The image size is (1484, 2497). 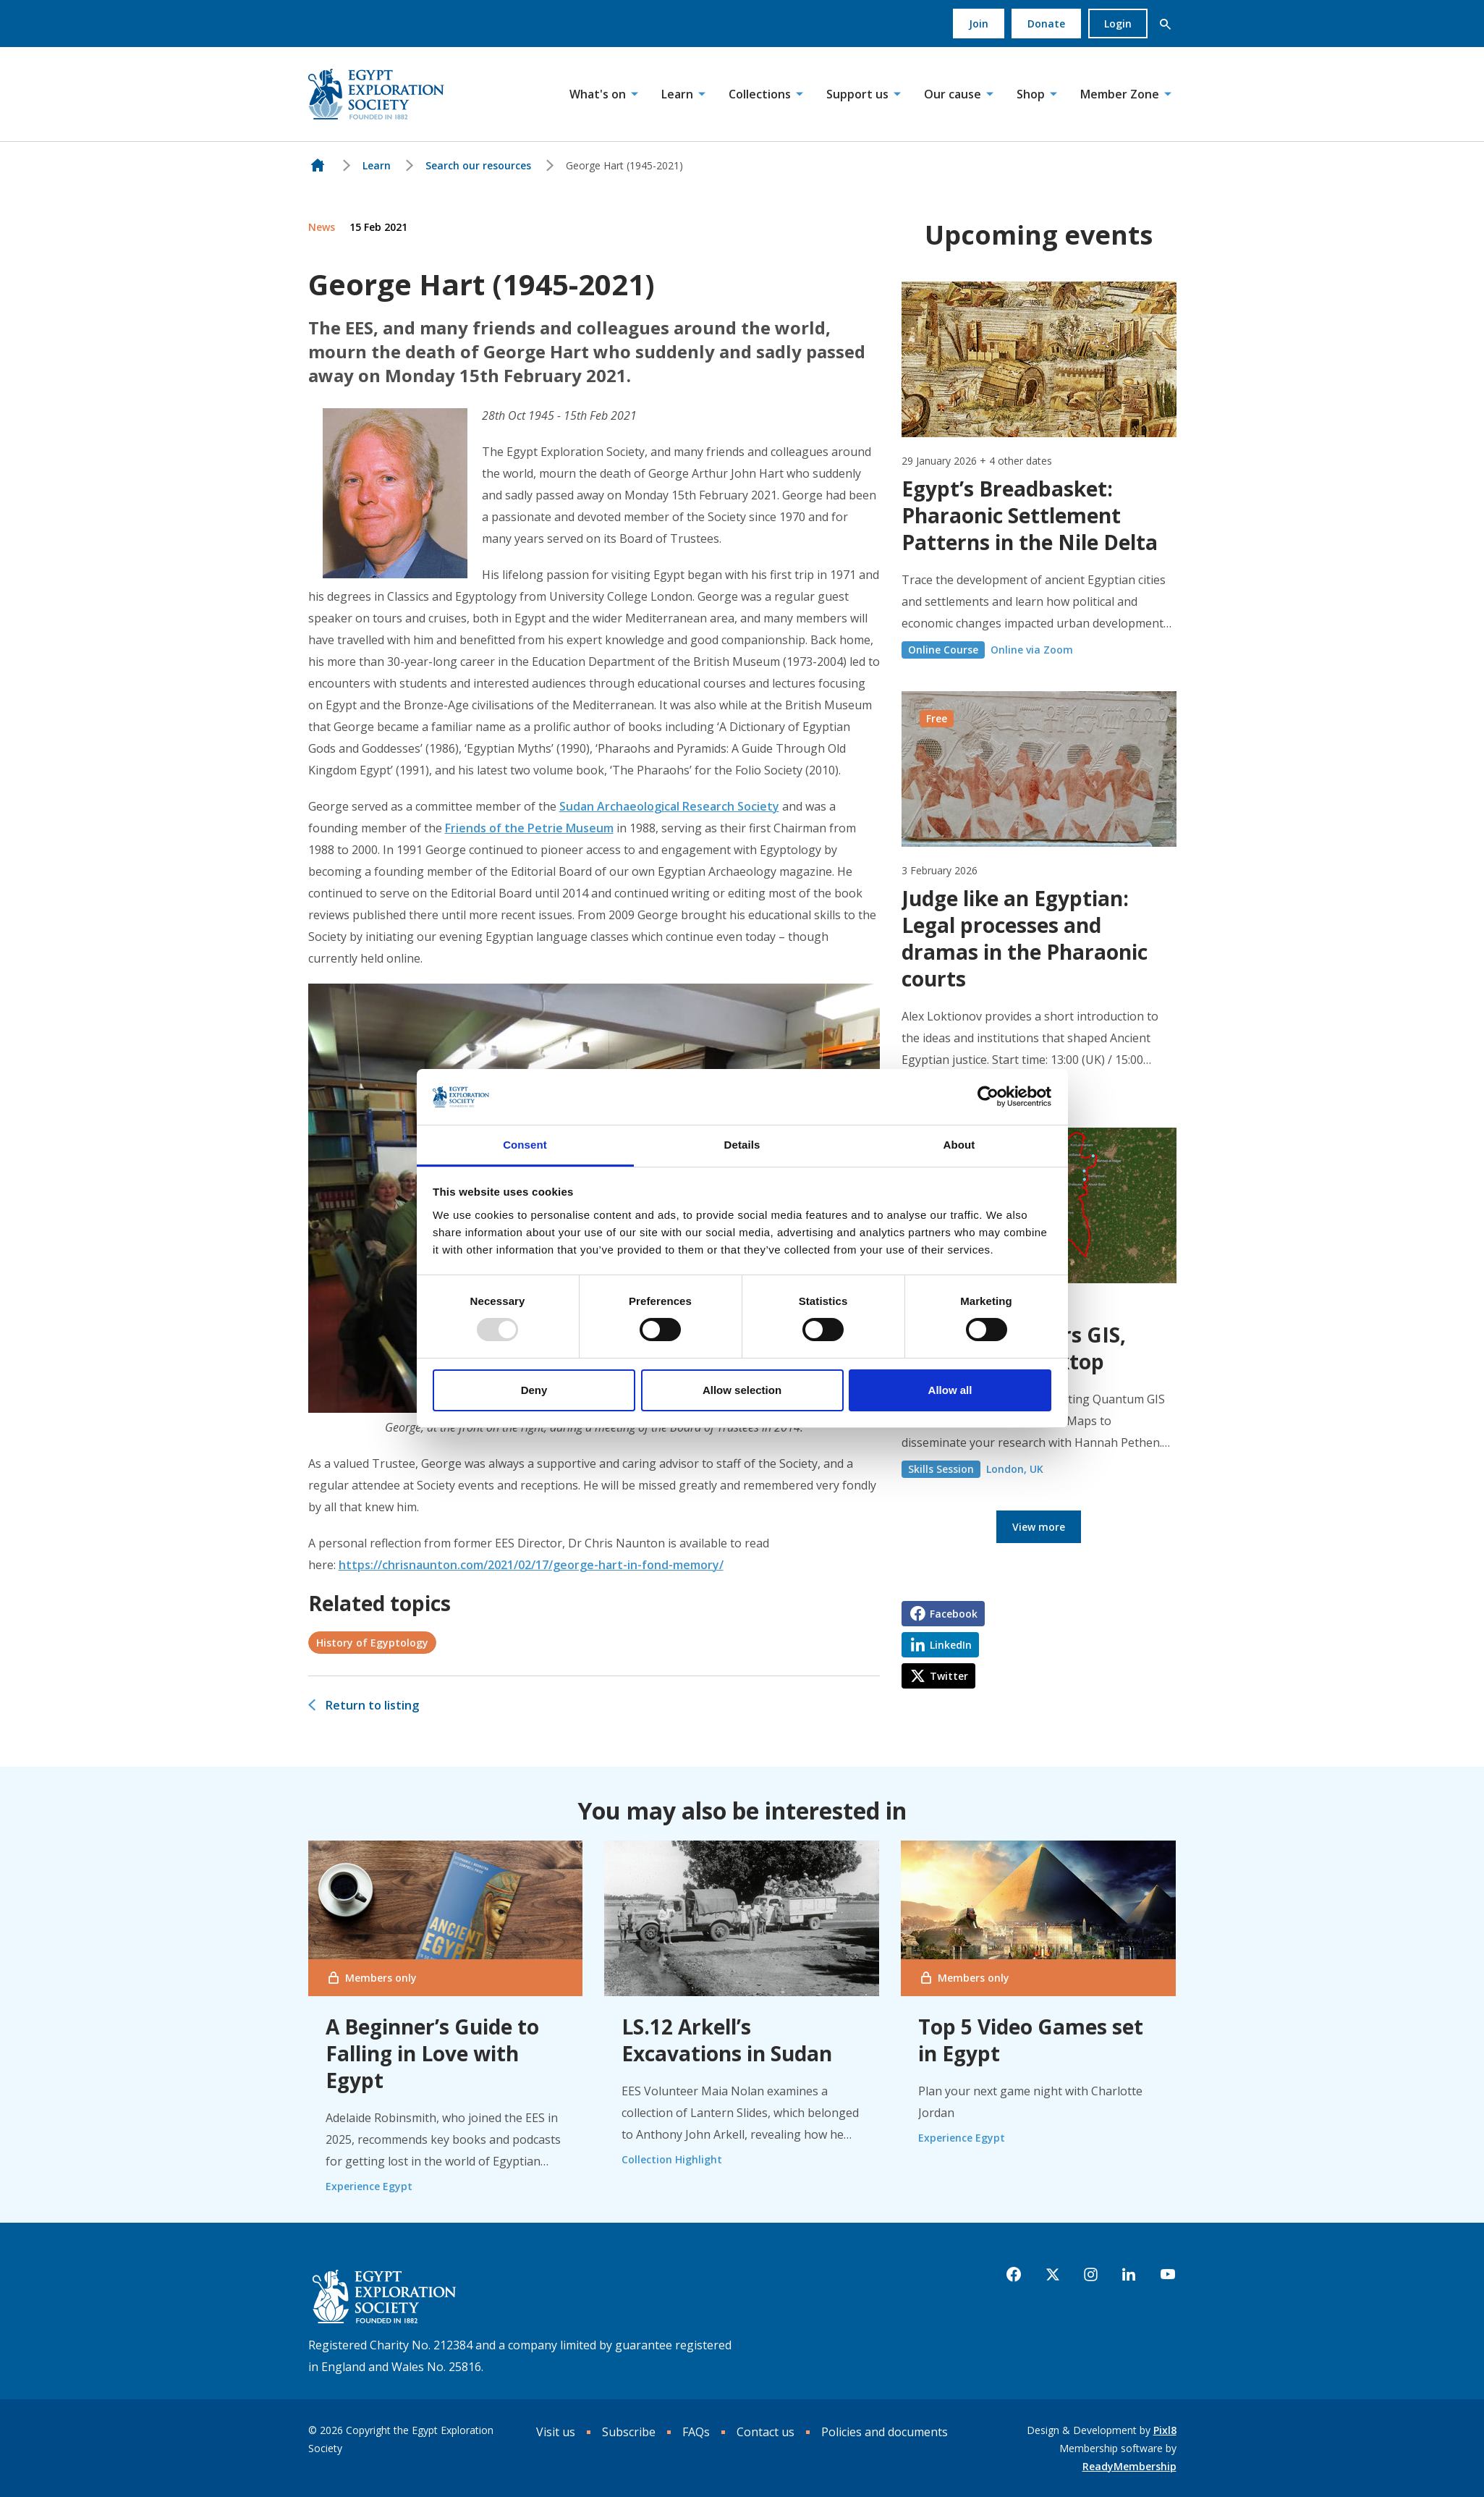 What do you see at coordinates (372, 1705) in the screenshot?
I see `Return to listing` at bounding box center [372, 1705].